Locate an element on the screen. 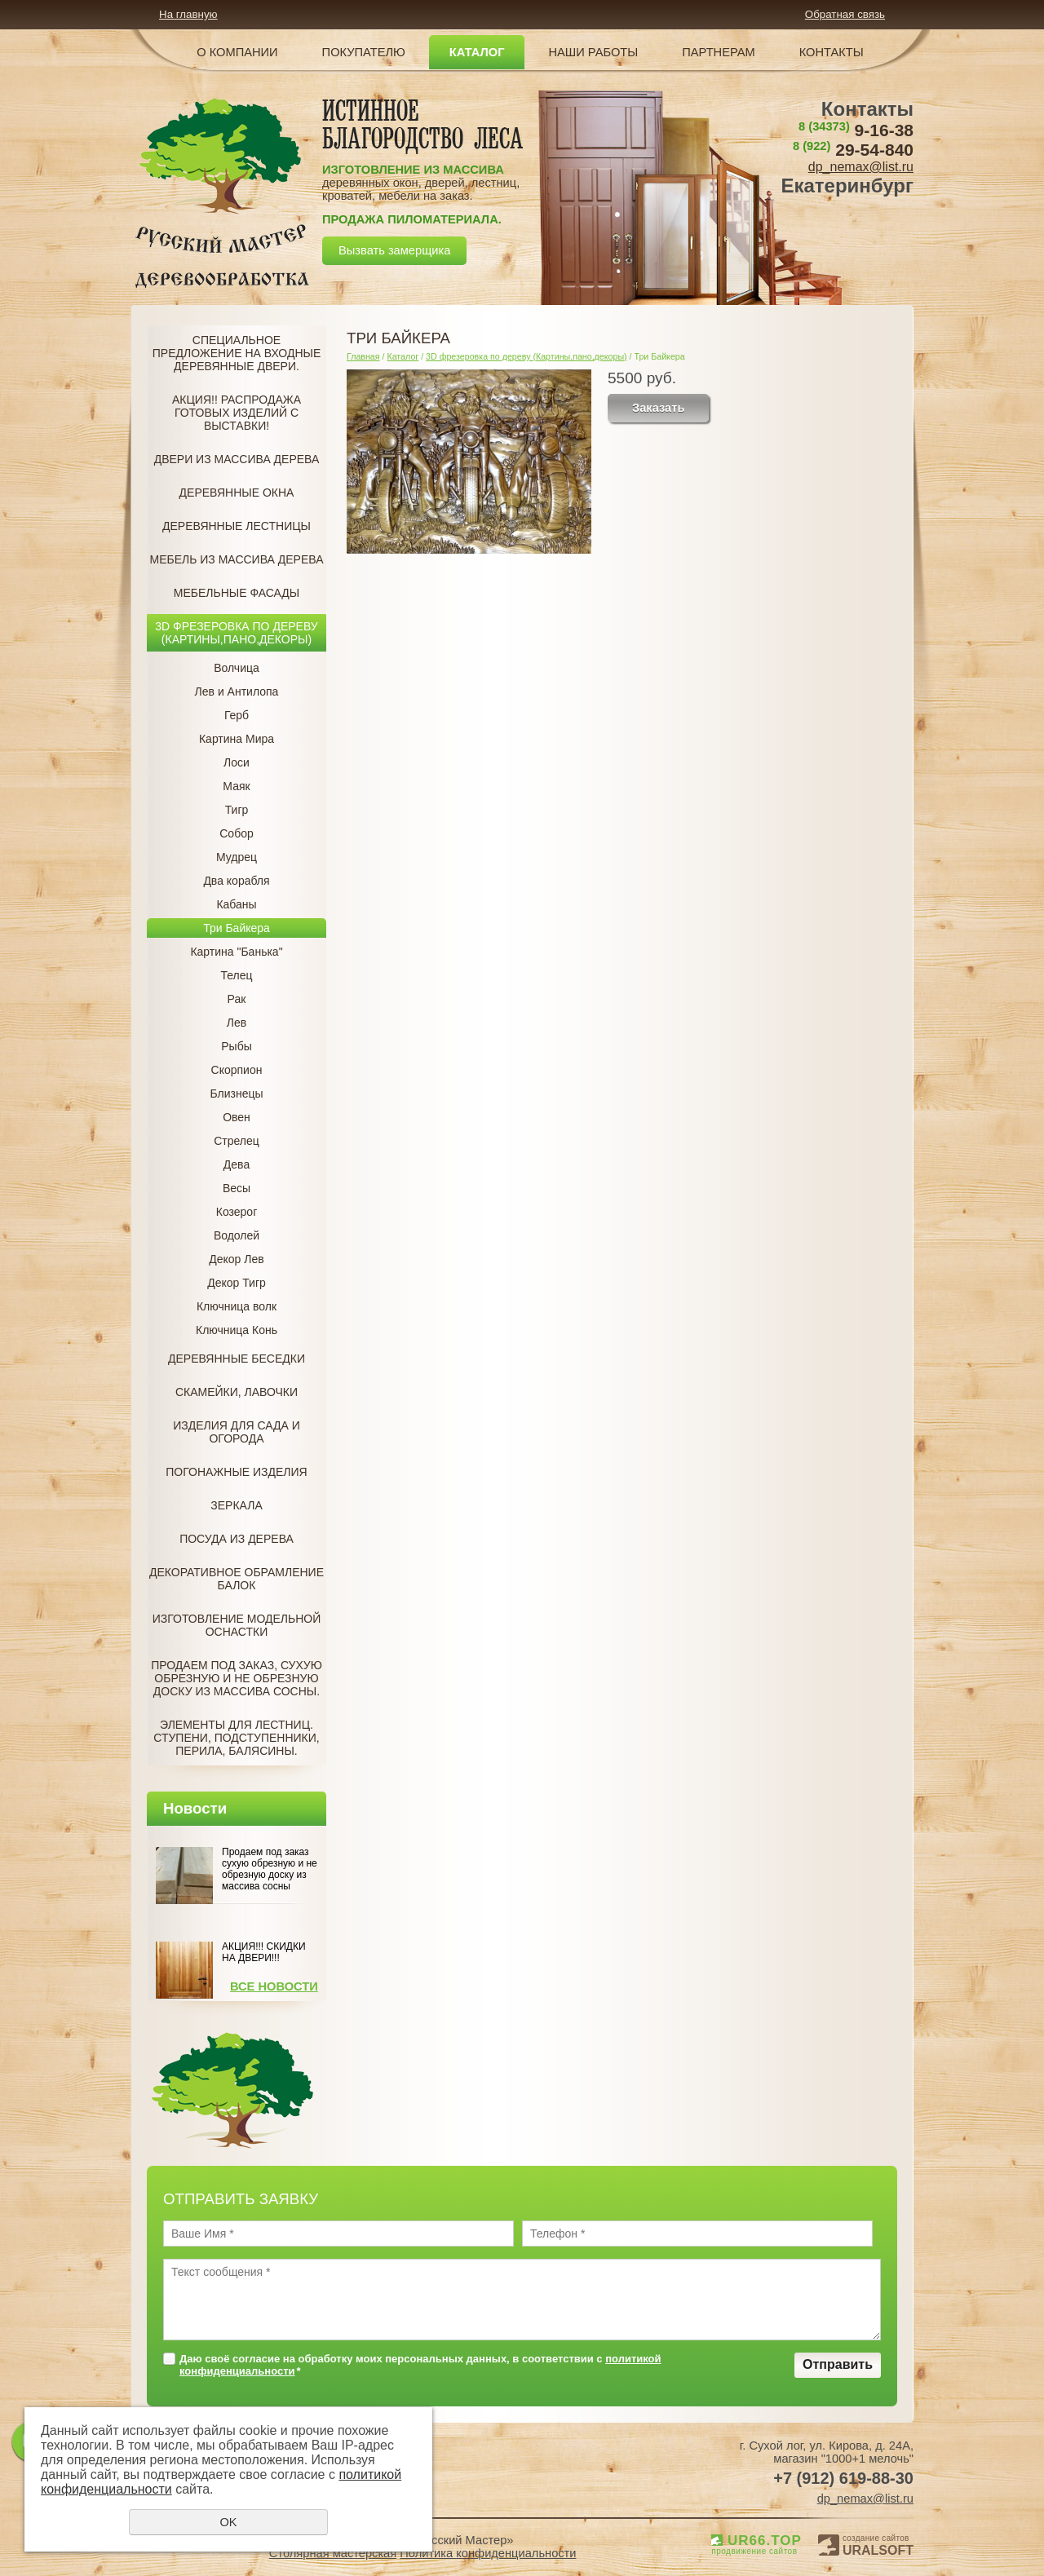 This screenshot has height=2576, width=1044. Два корабля is located at coordinates (236, 880).